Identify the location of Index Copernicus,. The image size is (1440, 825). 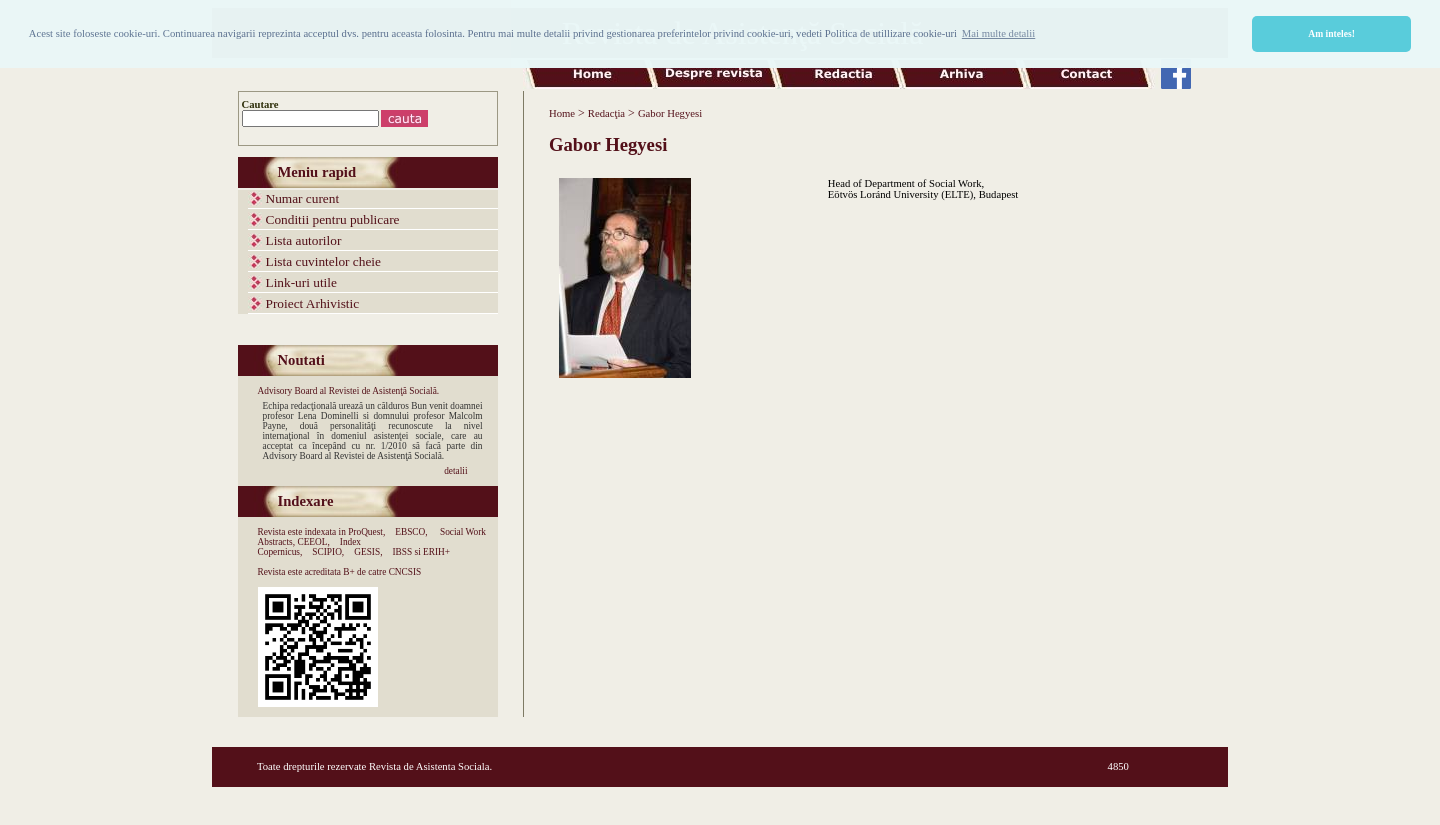
(310, 547).